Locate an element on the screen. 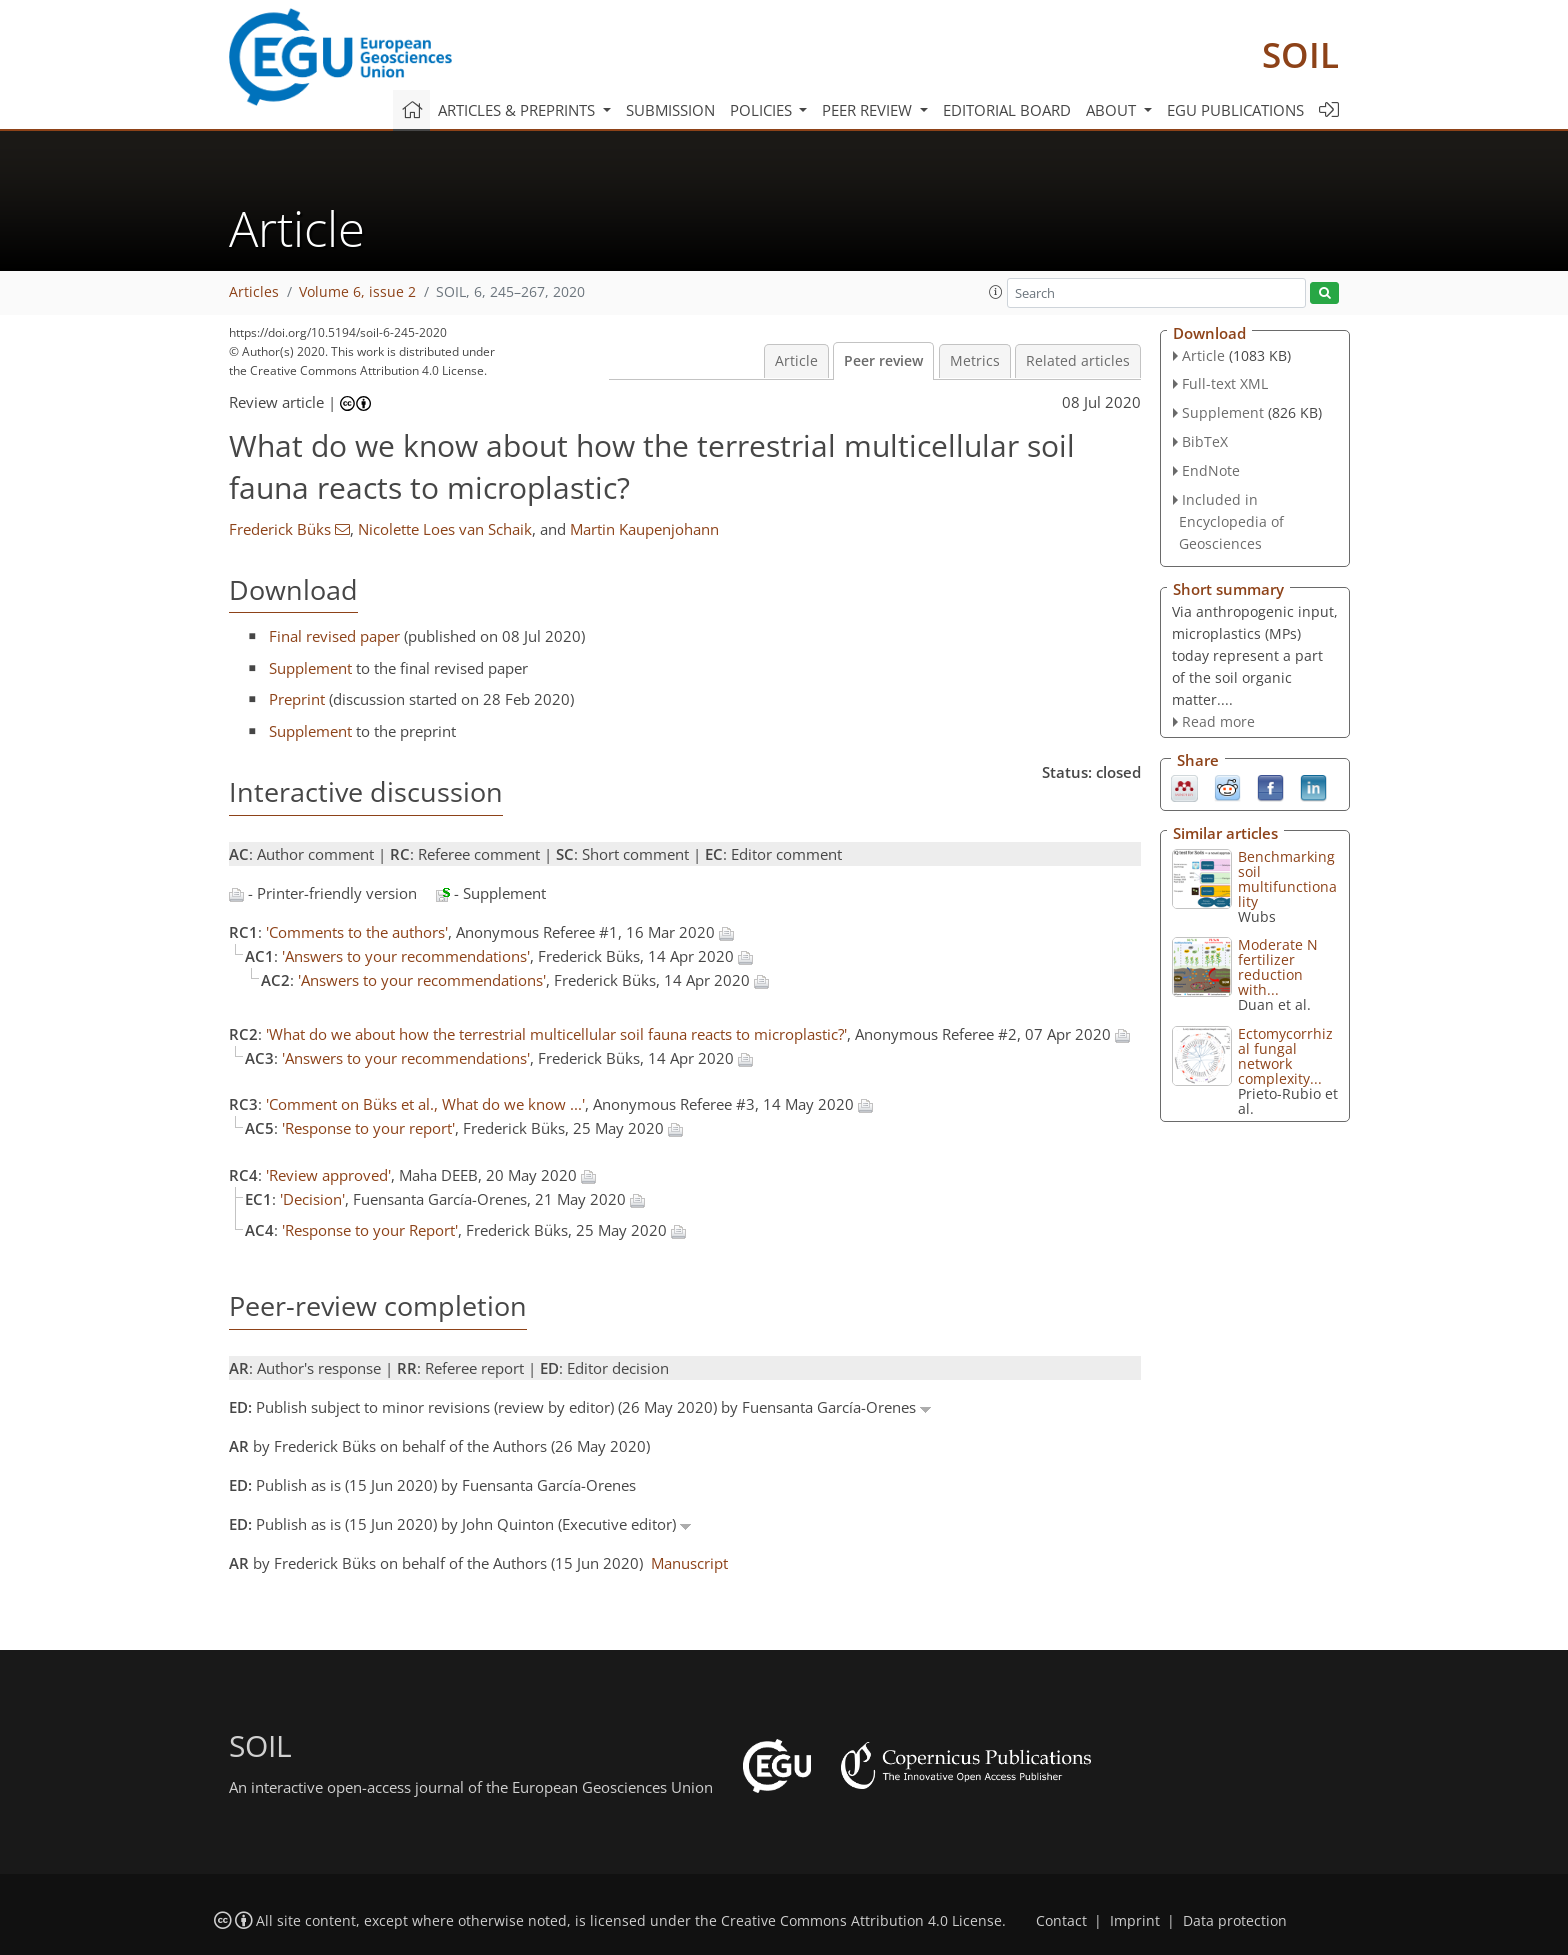 This screenshot has height=1955, width=1568. Submission is located at coordinates (670, 110).